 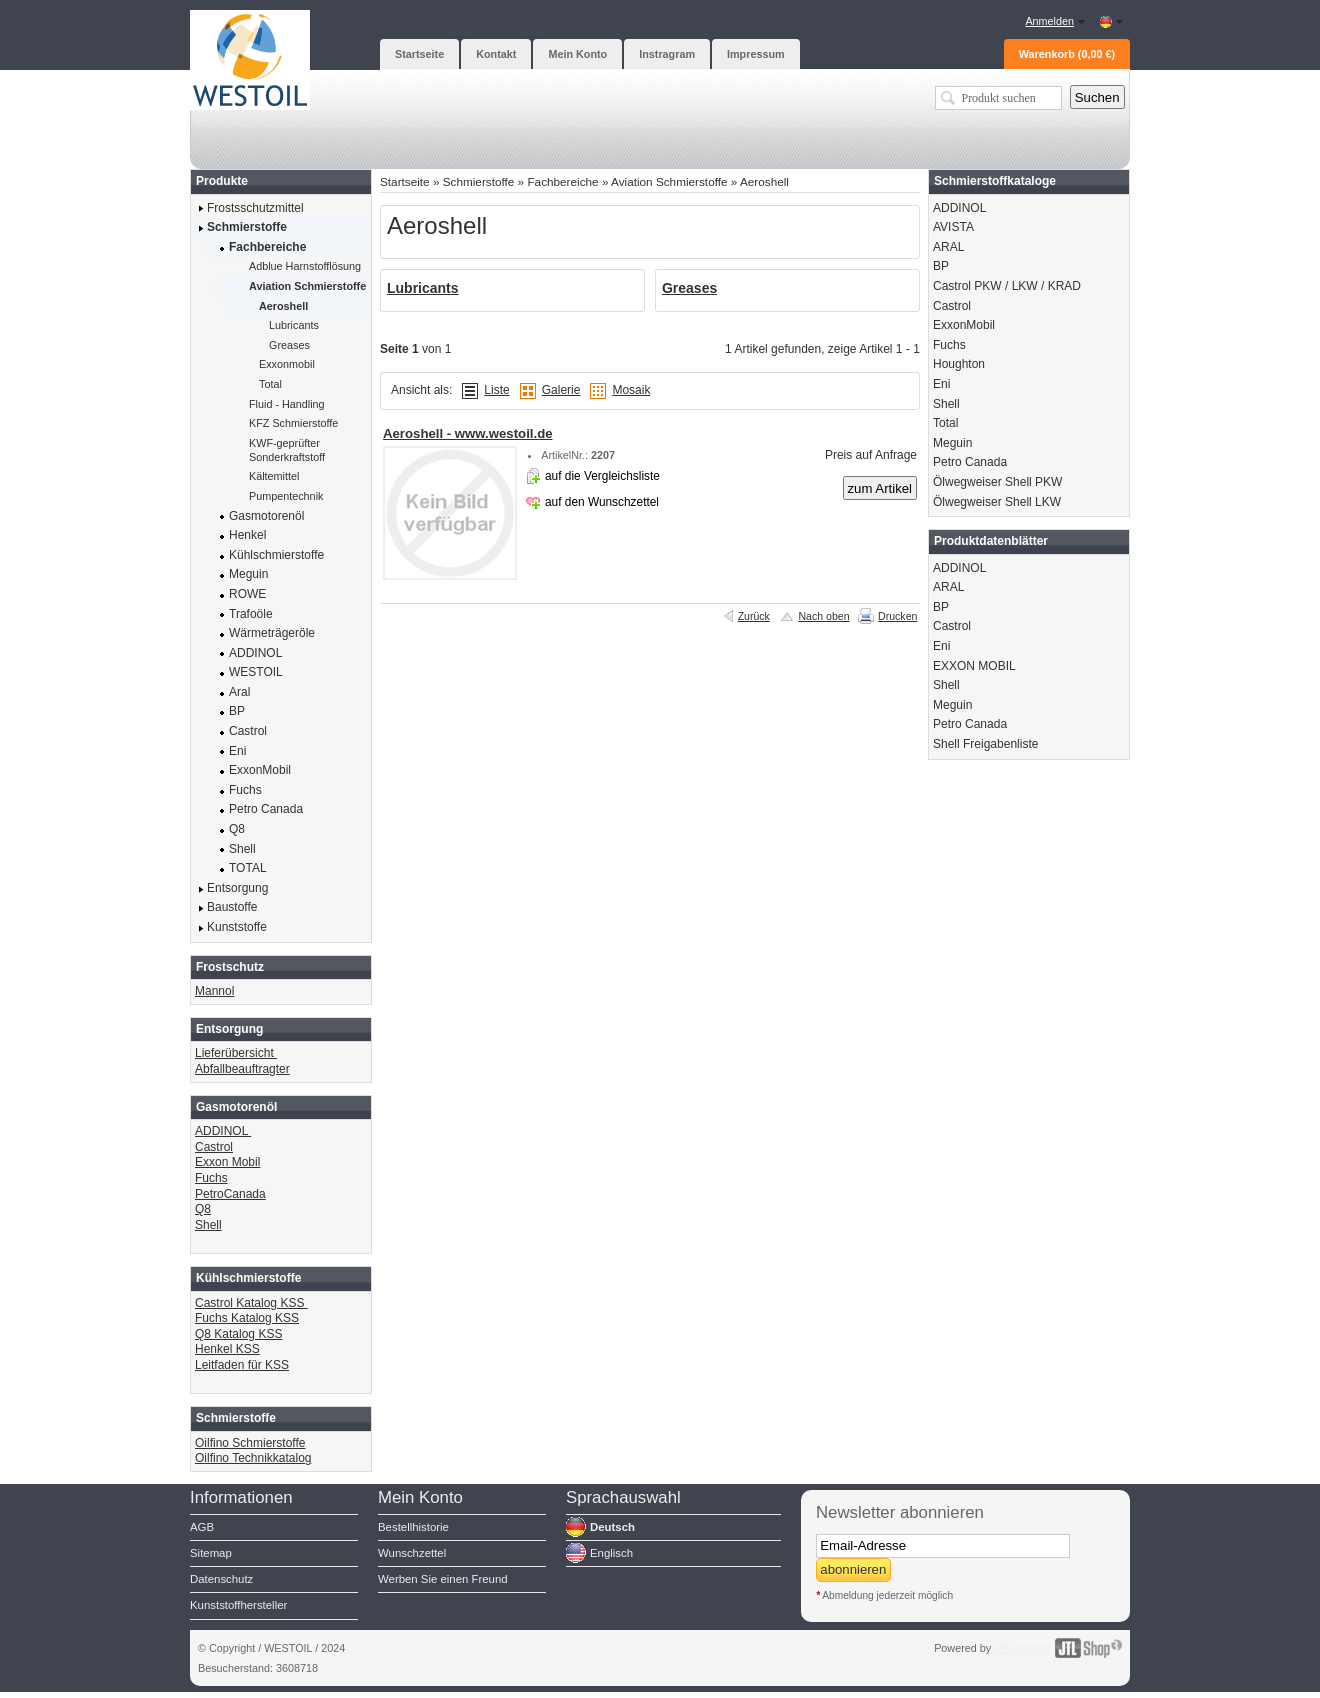 What do you see at coordinates (203, 1209) in the screenshot?
I see `Q8` at bounding box center [203, 1209].